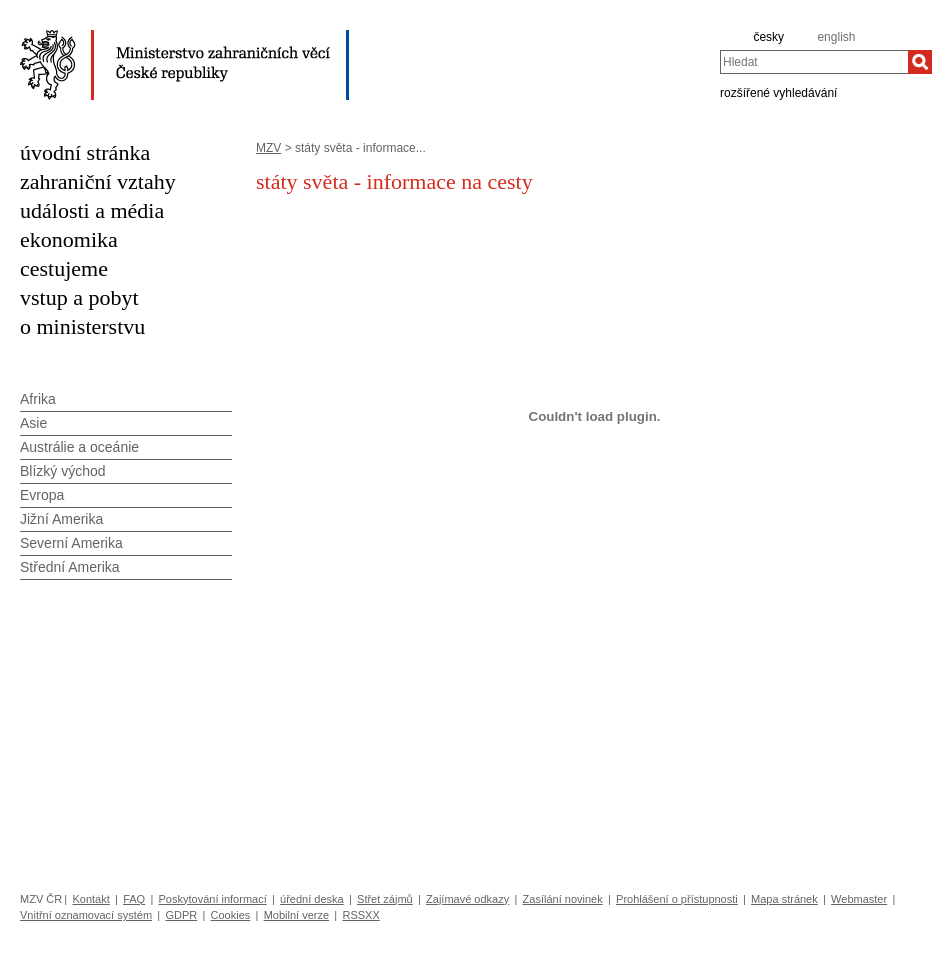 The height and width of the screenshot is (968, 952). I want to click on RSSXX, so click(360, 915).